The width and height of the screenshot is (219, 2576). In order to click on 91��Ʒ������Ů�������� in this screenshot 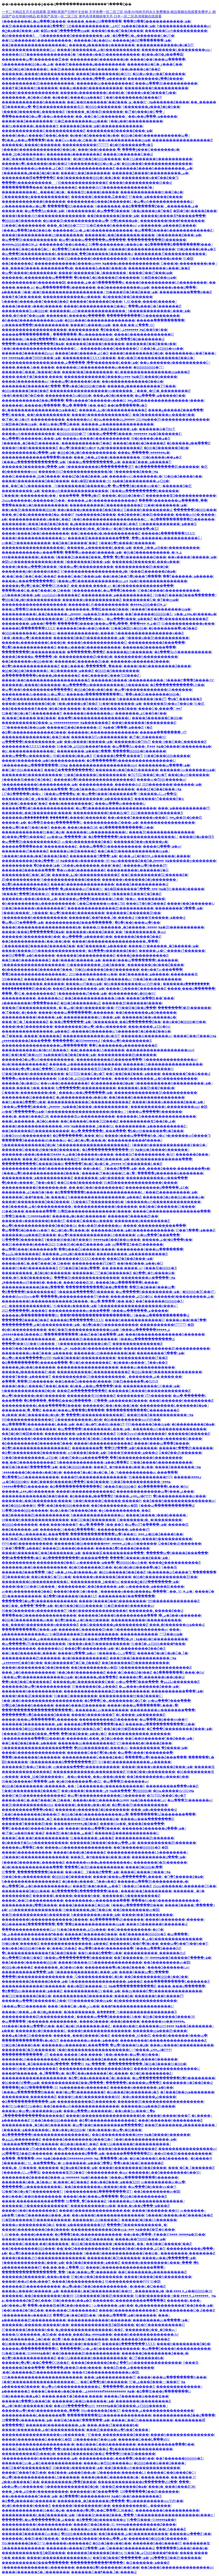, I will do `click(95, 775)`.